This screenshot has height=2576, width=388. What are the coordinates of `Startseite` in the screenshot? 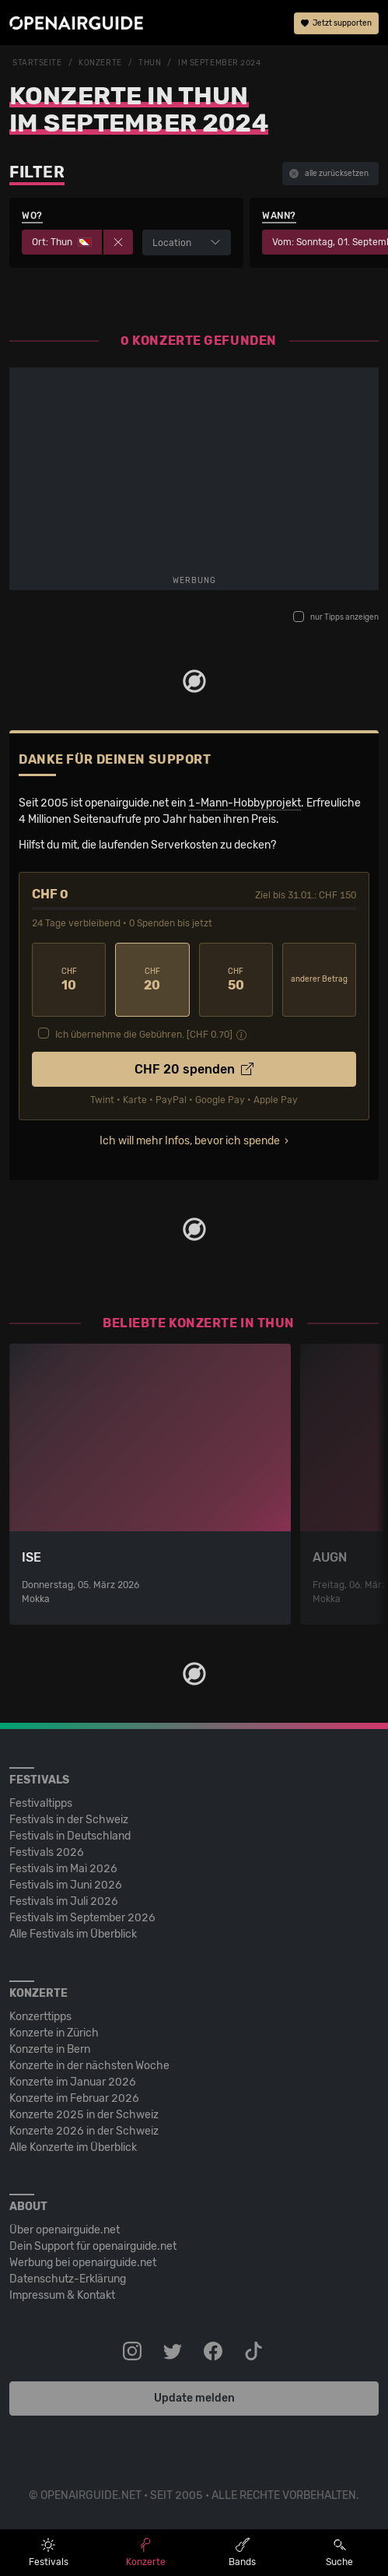 It's located at (37, 63).